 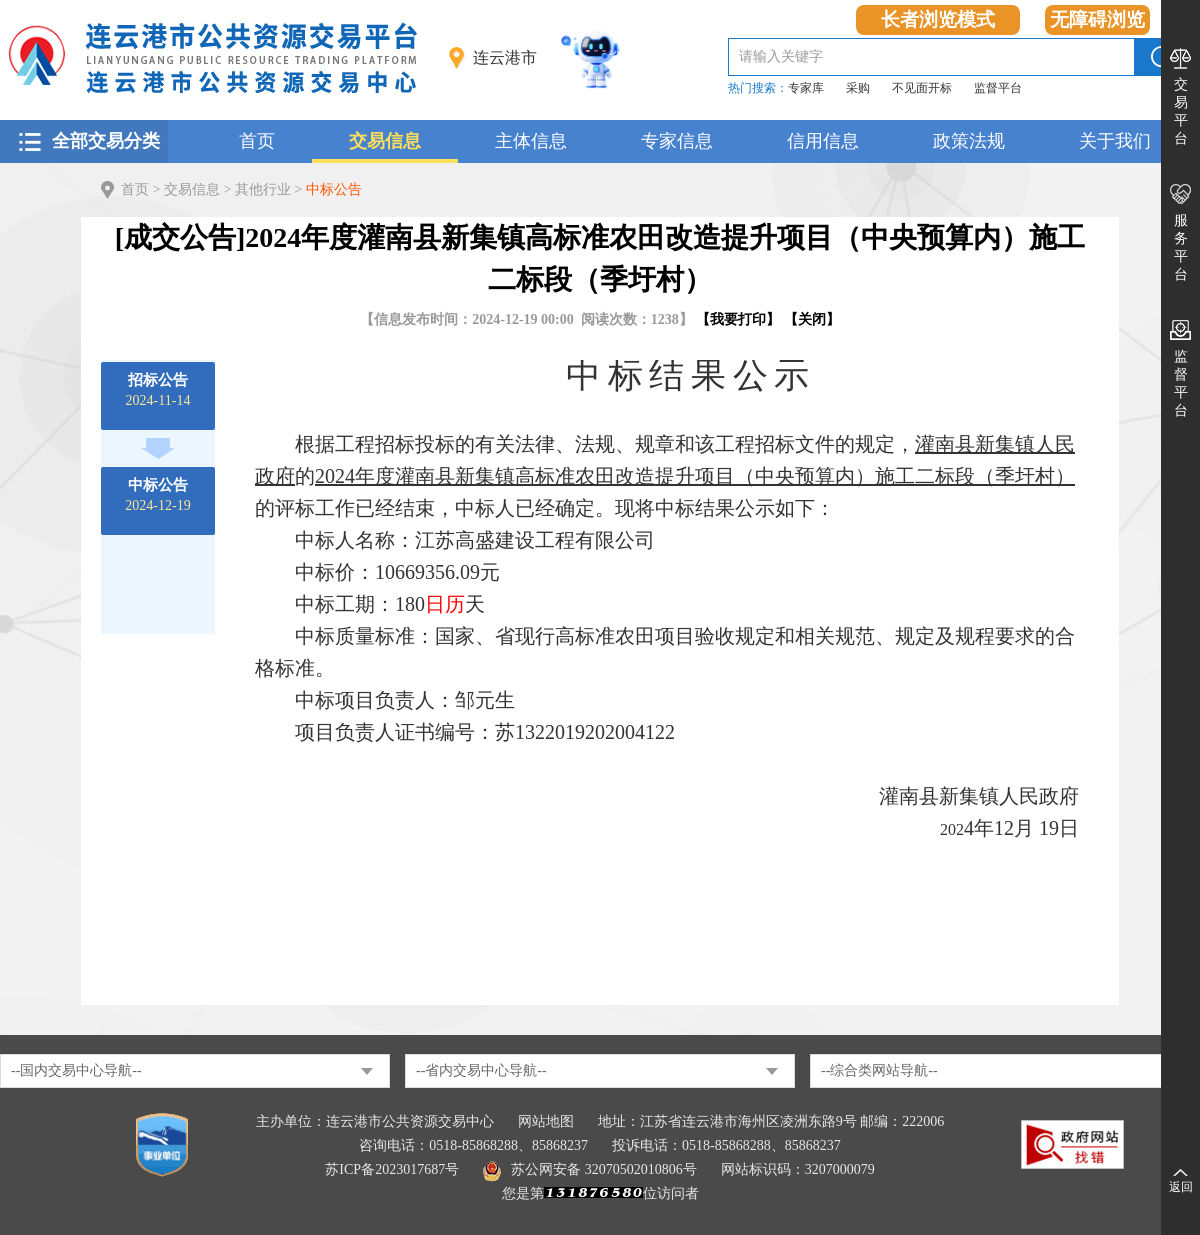 What do you see at coordinates (263, 189) in the screenshot?
I see `其他行业` at bounding box center [263, 189].